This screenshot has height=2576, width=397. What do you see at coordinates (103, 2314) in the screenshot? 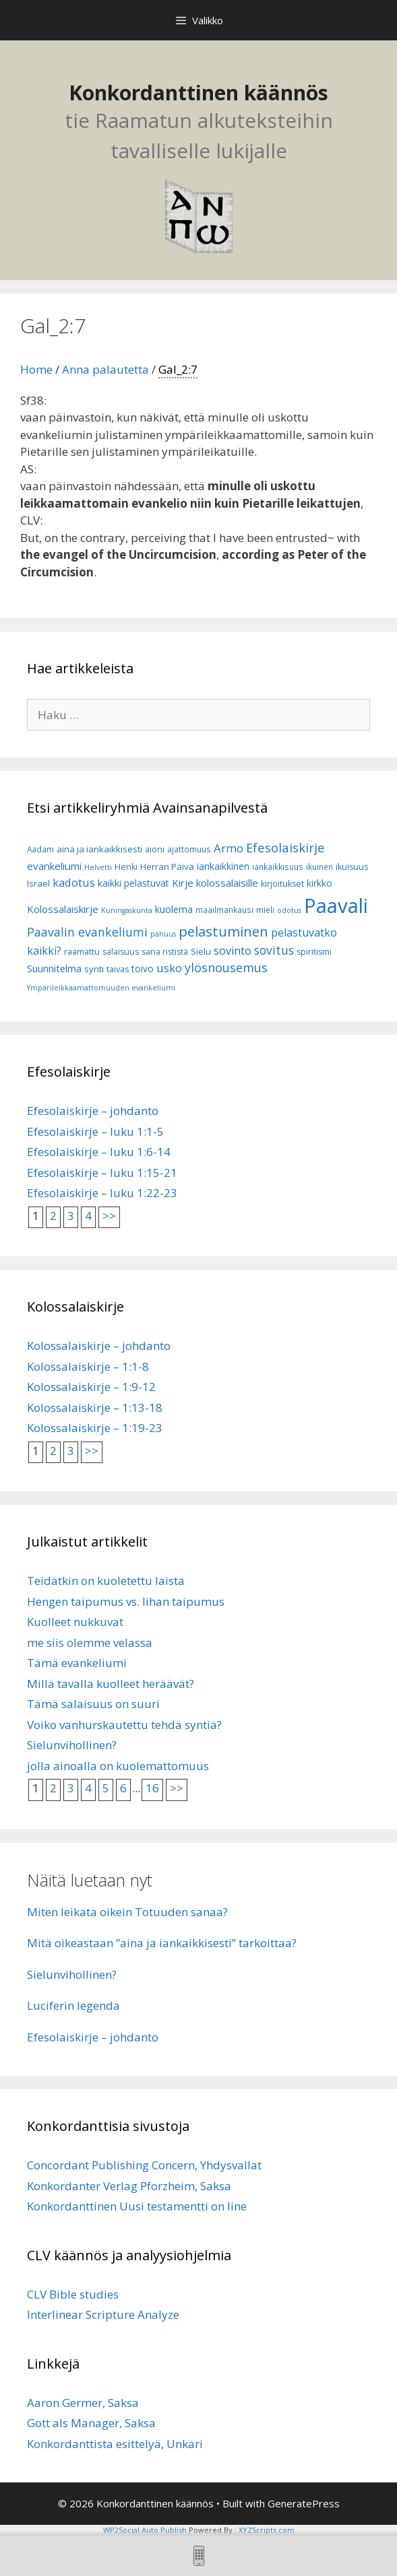
I see `Interlinear Scripture Analyze` at bounding box center [103, 2314].